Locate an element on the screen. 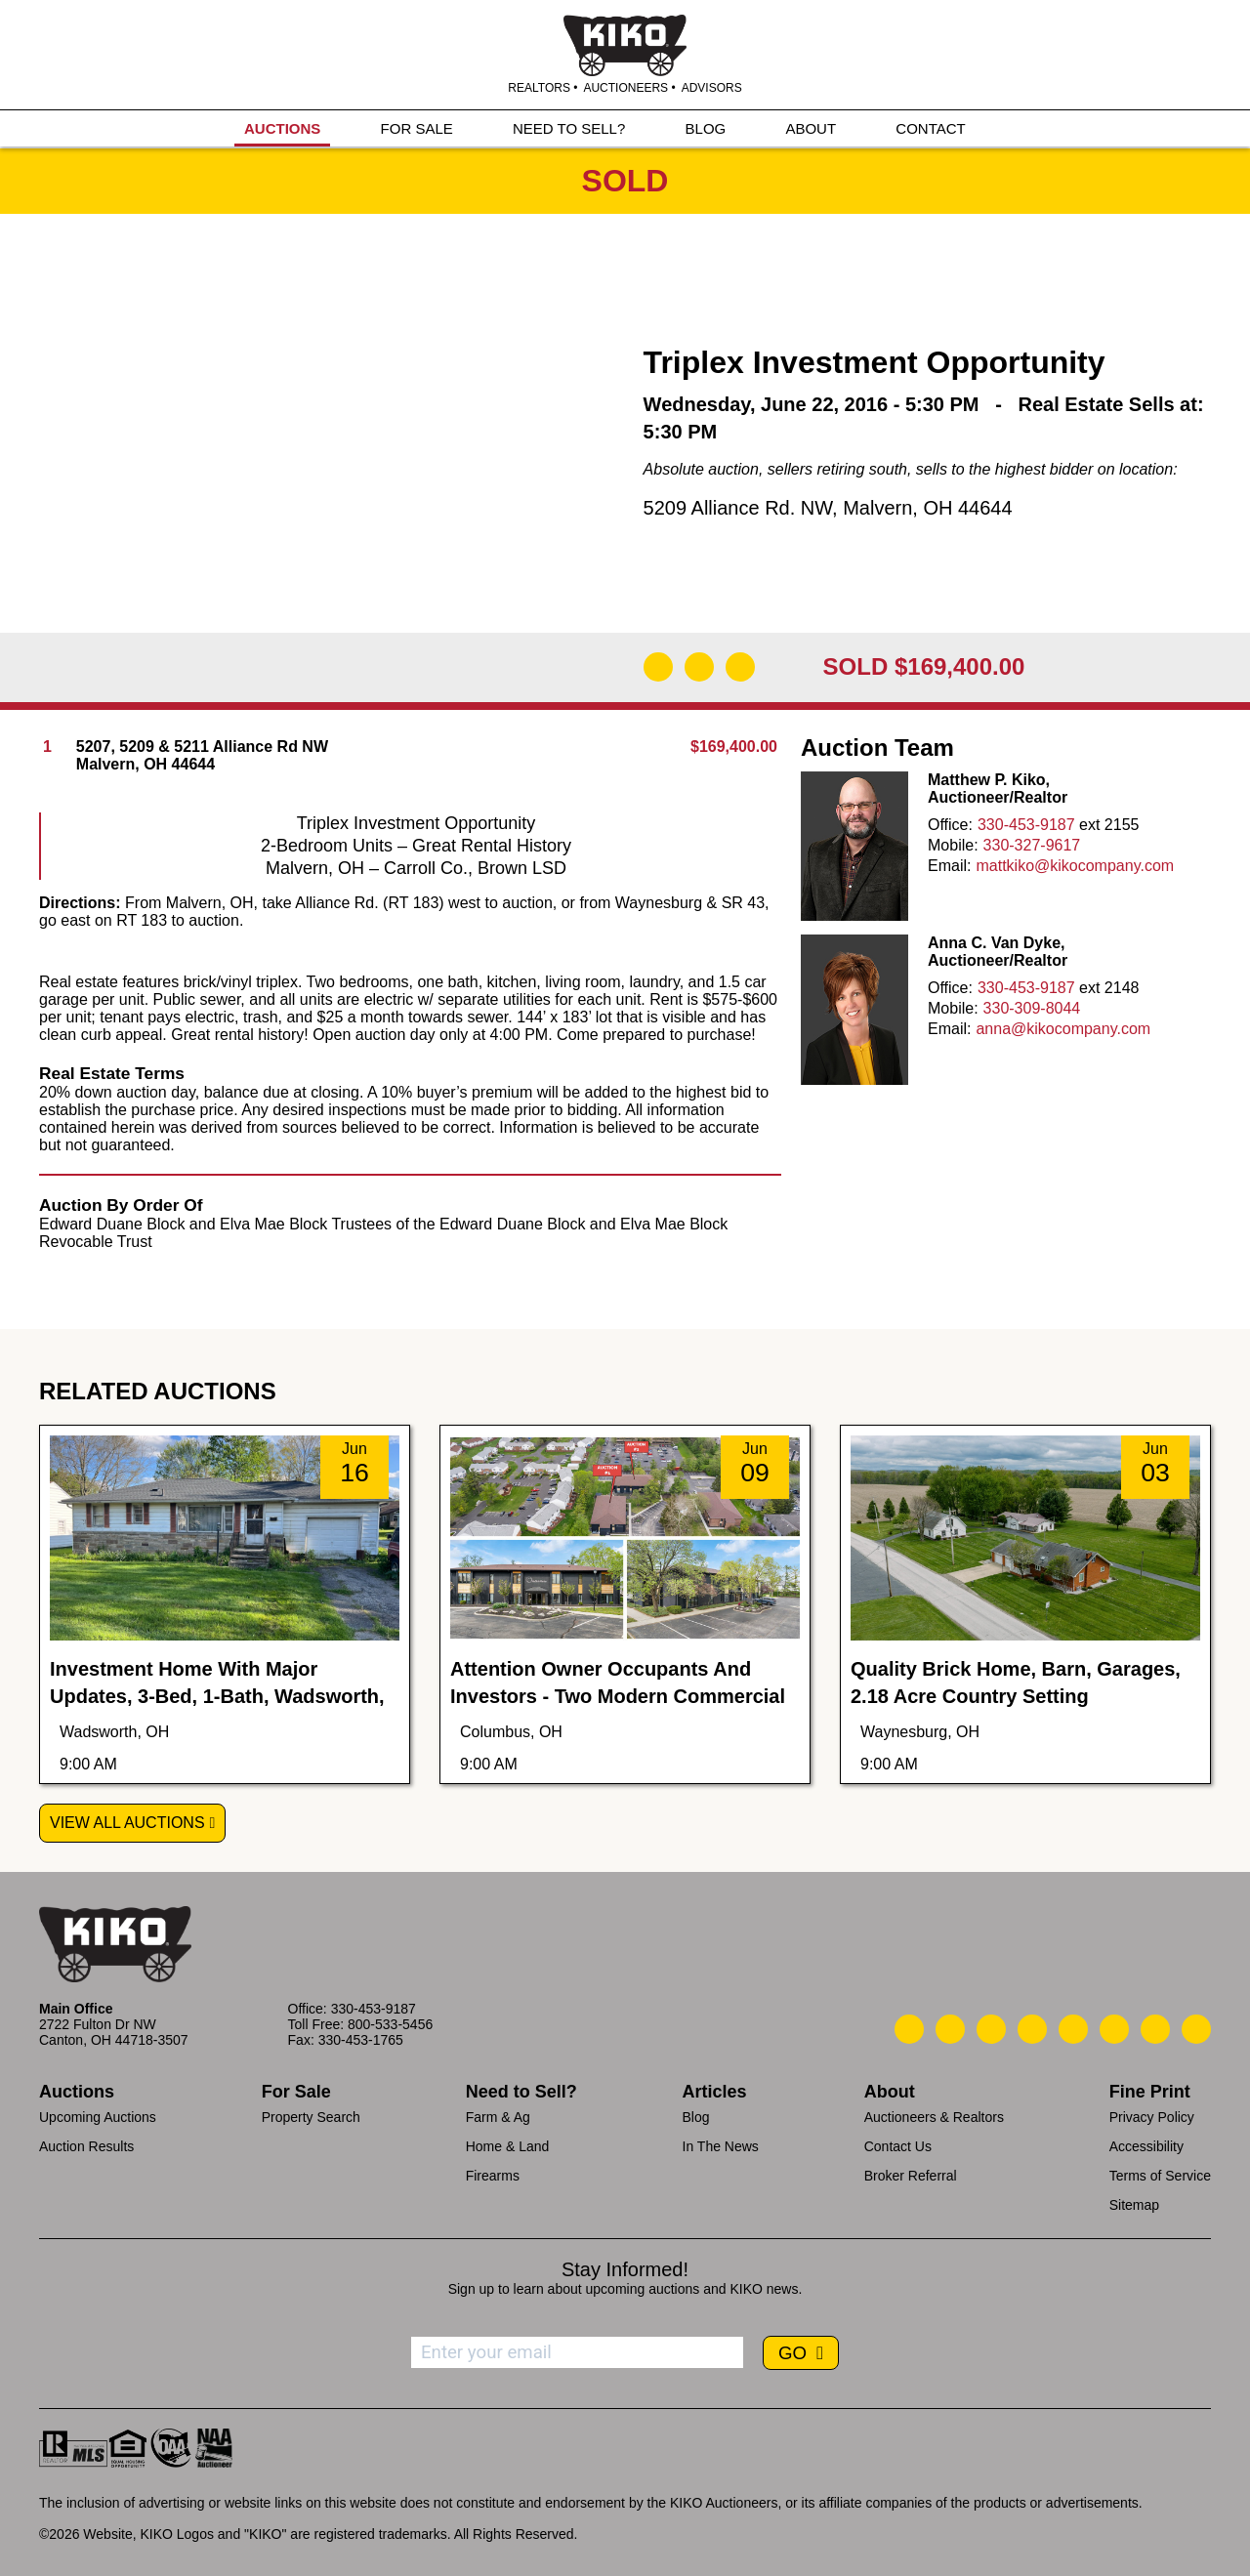 The height and width of the screenshot is (2576, 1250). Stay Informed! is located at coordinates (625, 2269).